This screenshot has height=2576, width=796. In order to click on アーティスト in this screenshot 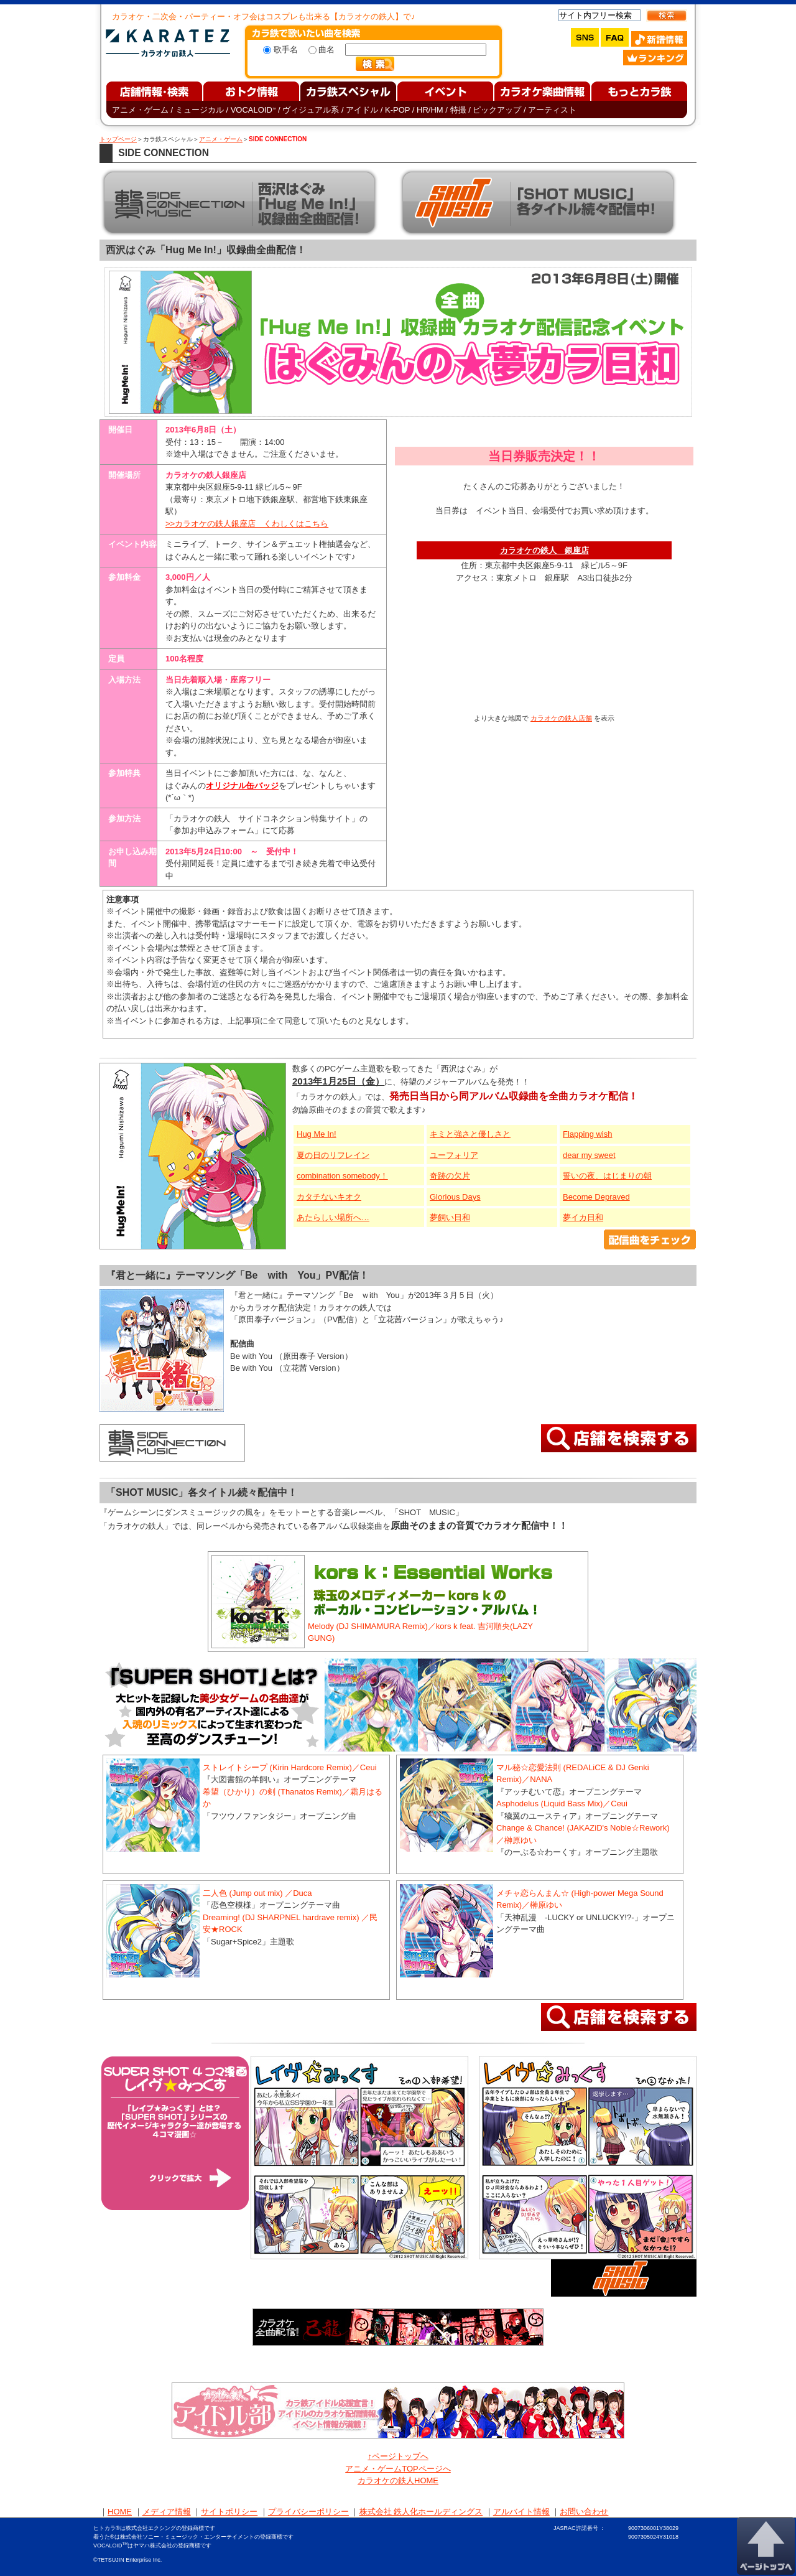, I will do `click(552, 109)`.